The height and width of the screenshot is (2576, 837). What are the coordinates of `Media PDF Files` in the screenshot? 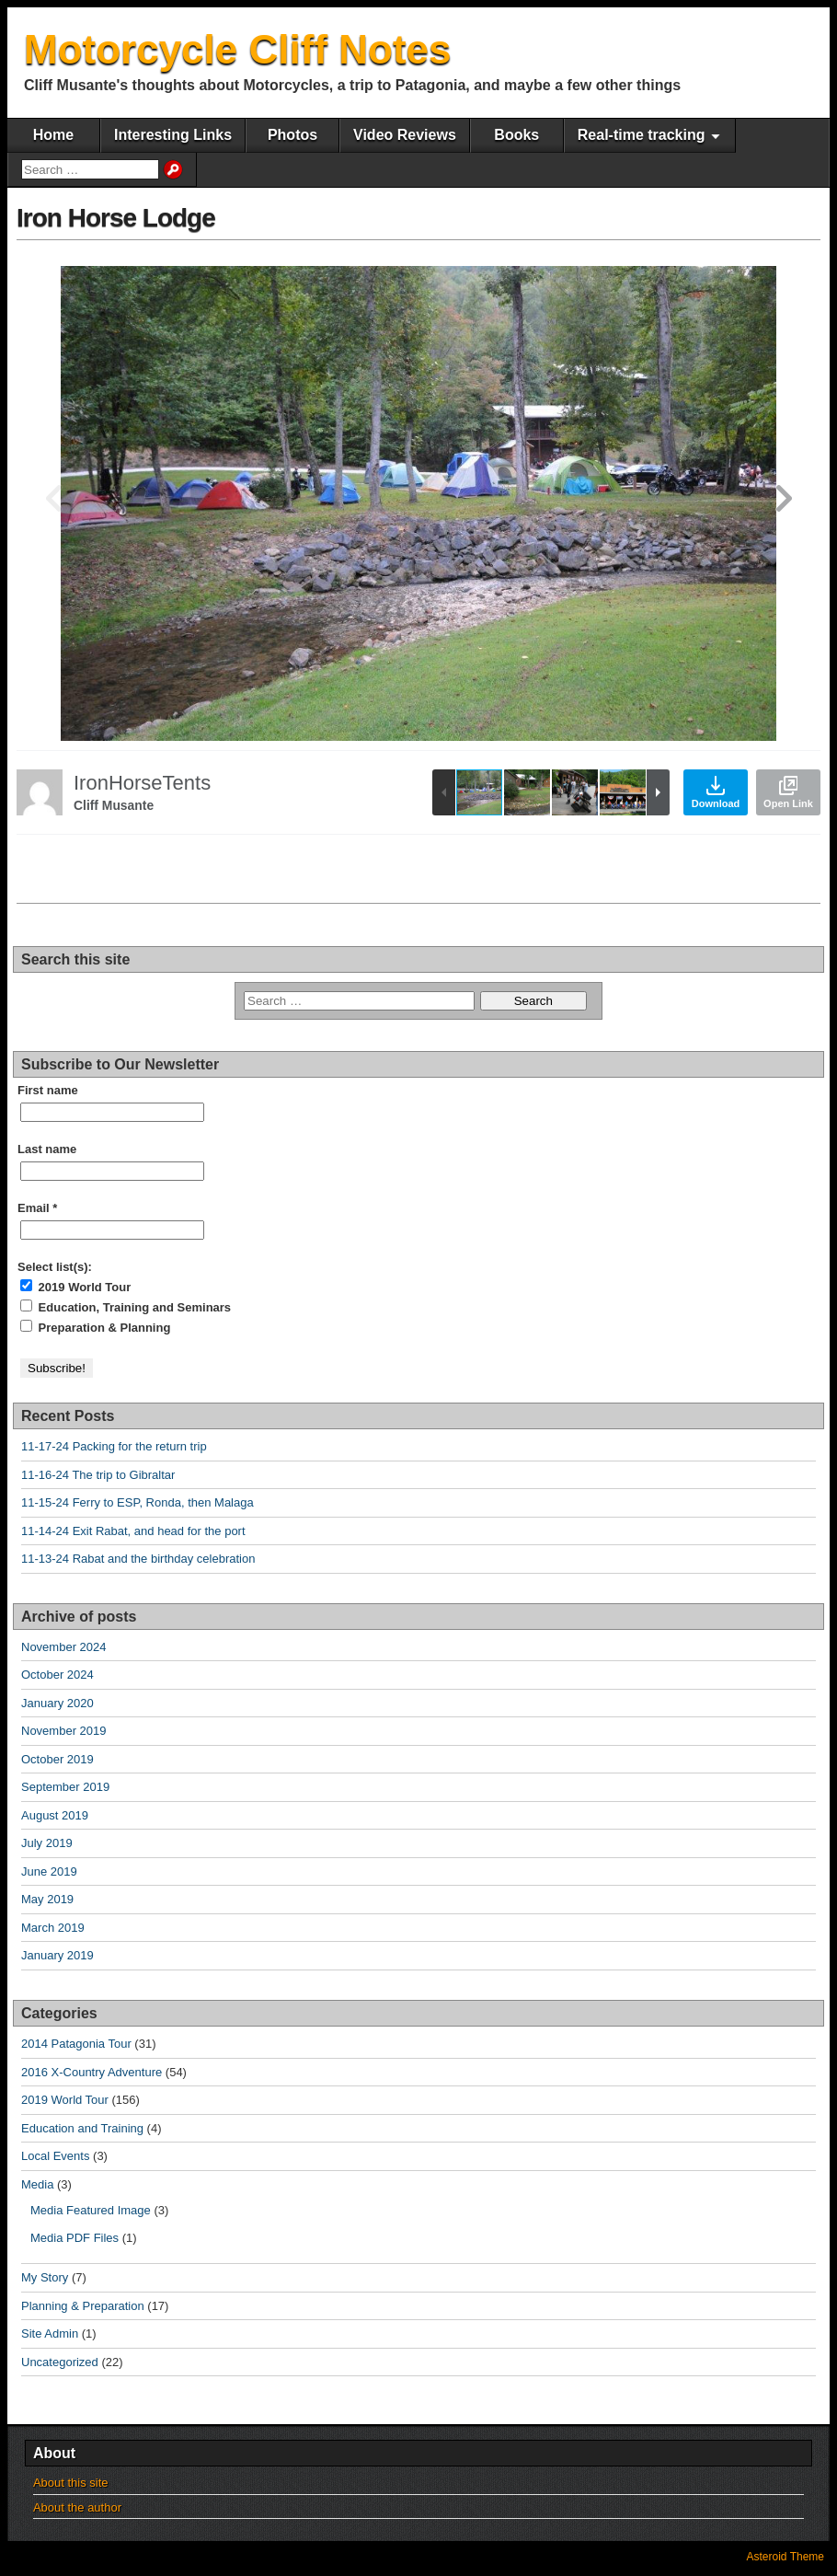 It's located at (74, 2238).